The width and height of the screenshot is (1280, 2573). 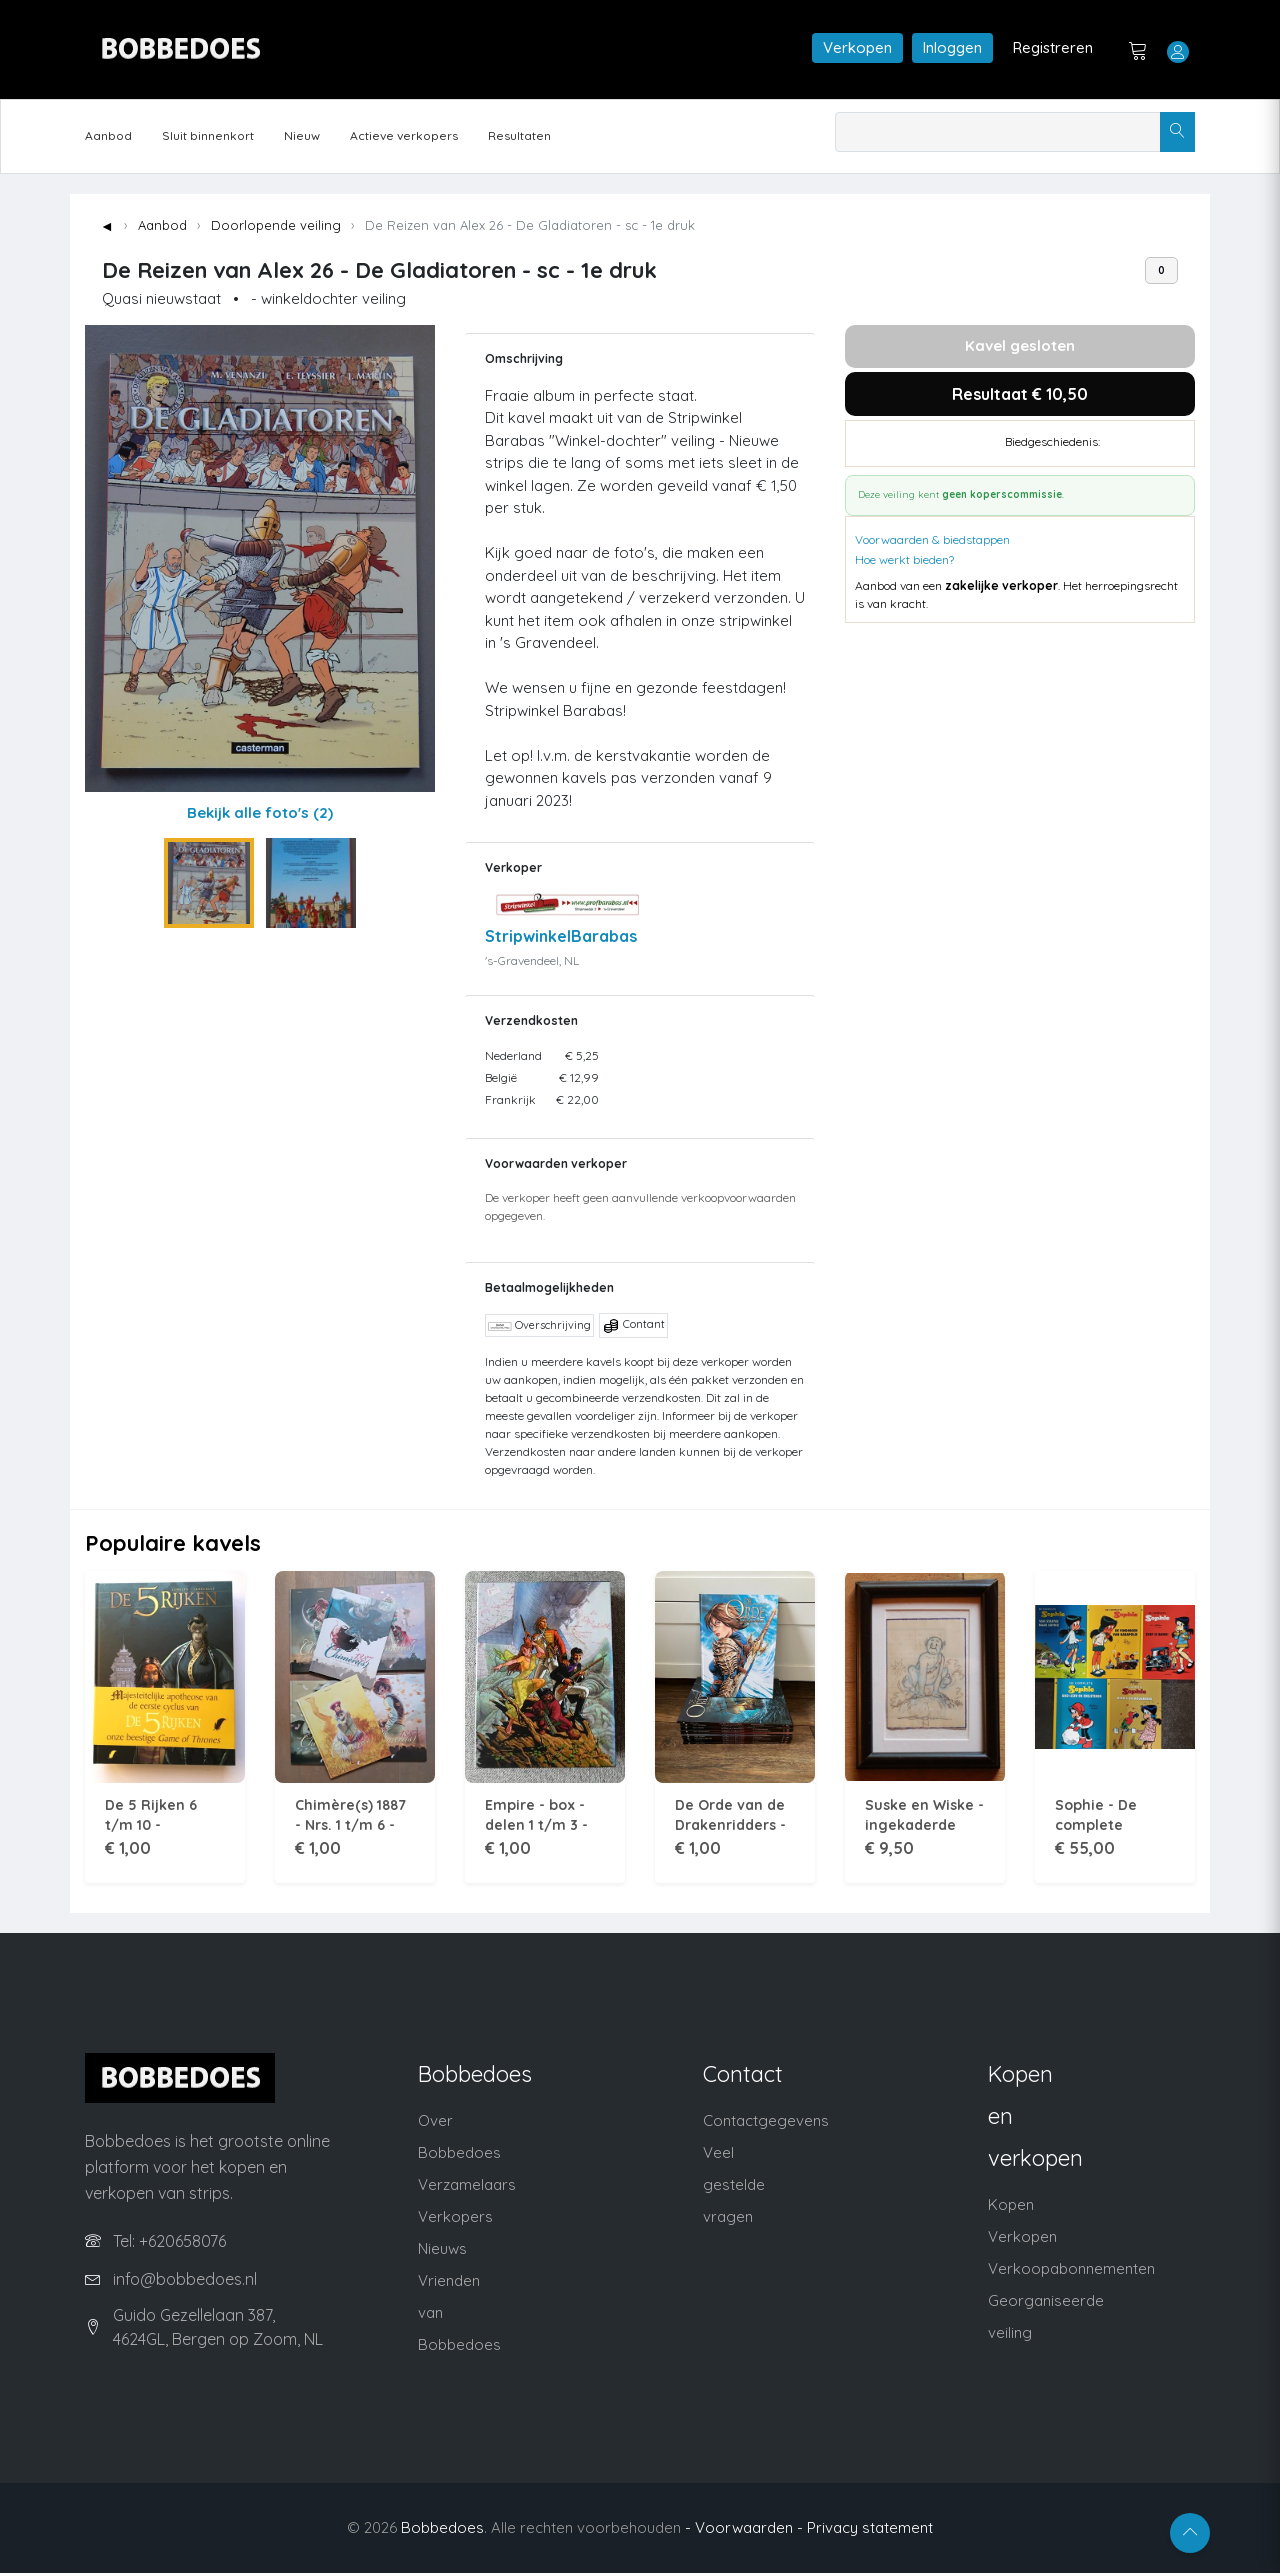 I want to click on Doorlopende veiling, so click(x=276, y=225).